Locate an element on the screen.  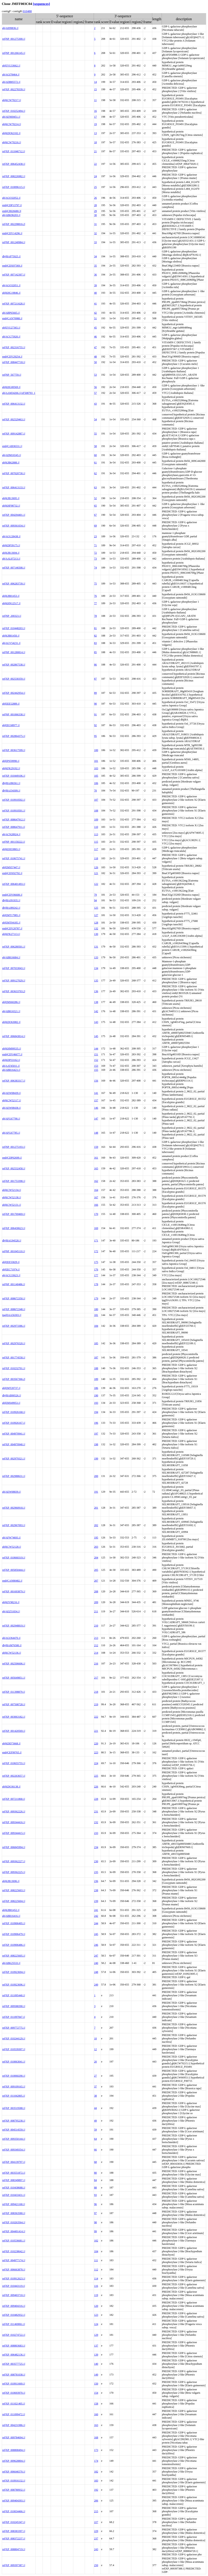
ref|XP_010482932.1| is located at coordinates (13, 2314).